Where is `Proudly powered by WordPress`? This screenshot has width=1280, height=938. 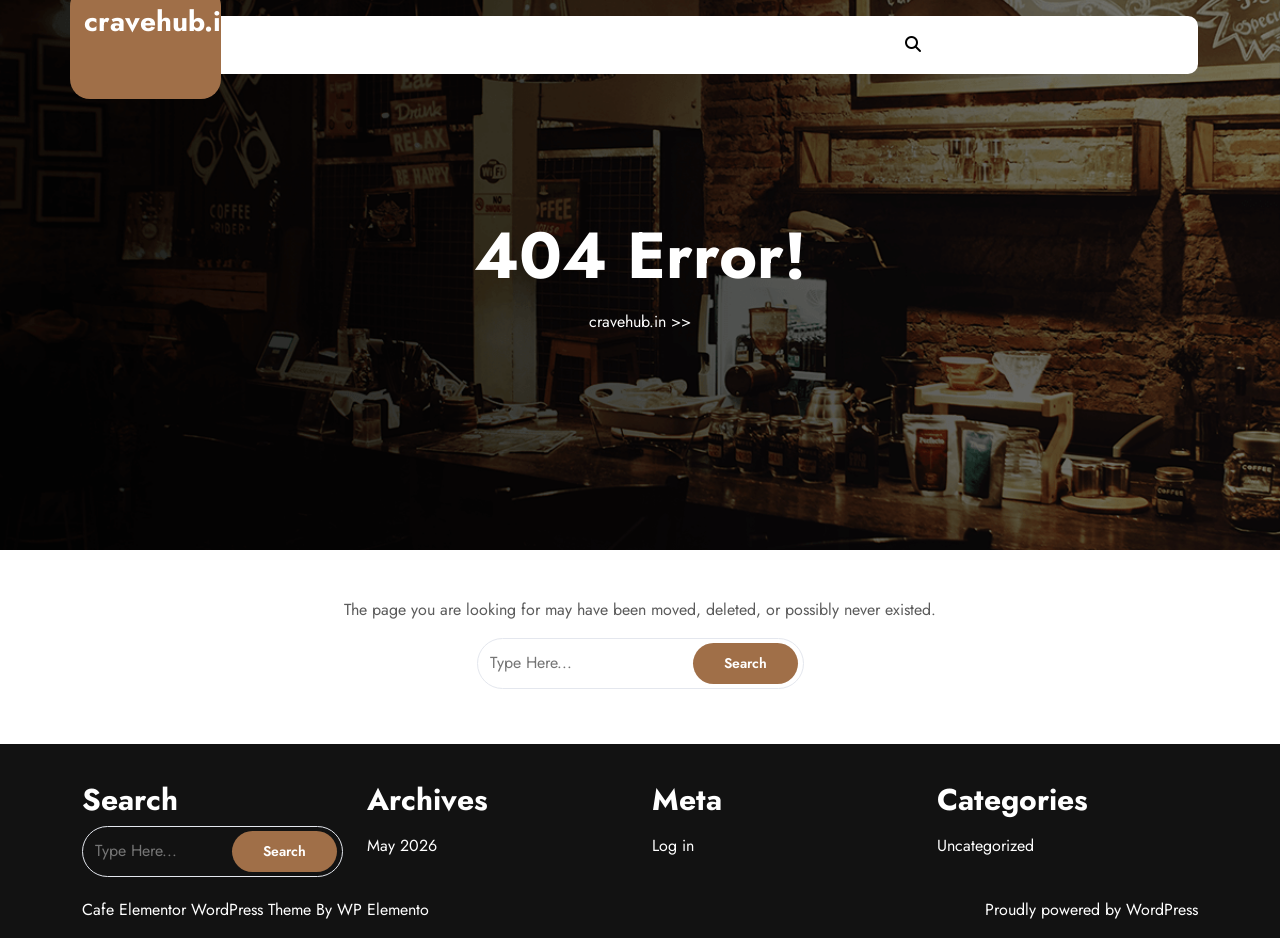 Proudly powered by WordPress is located at coordinates (1091, 909).